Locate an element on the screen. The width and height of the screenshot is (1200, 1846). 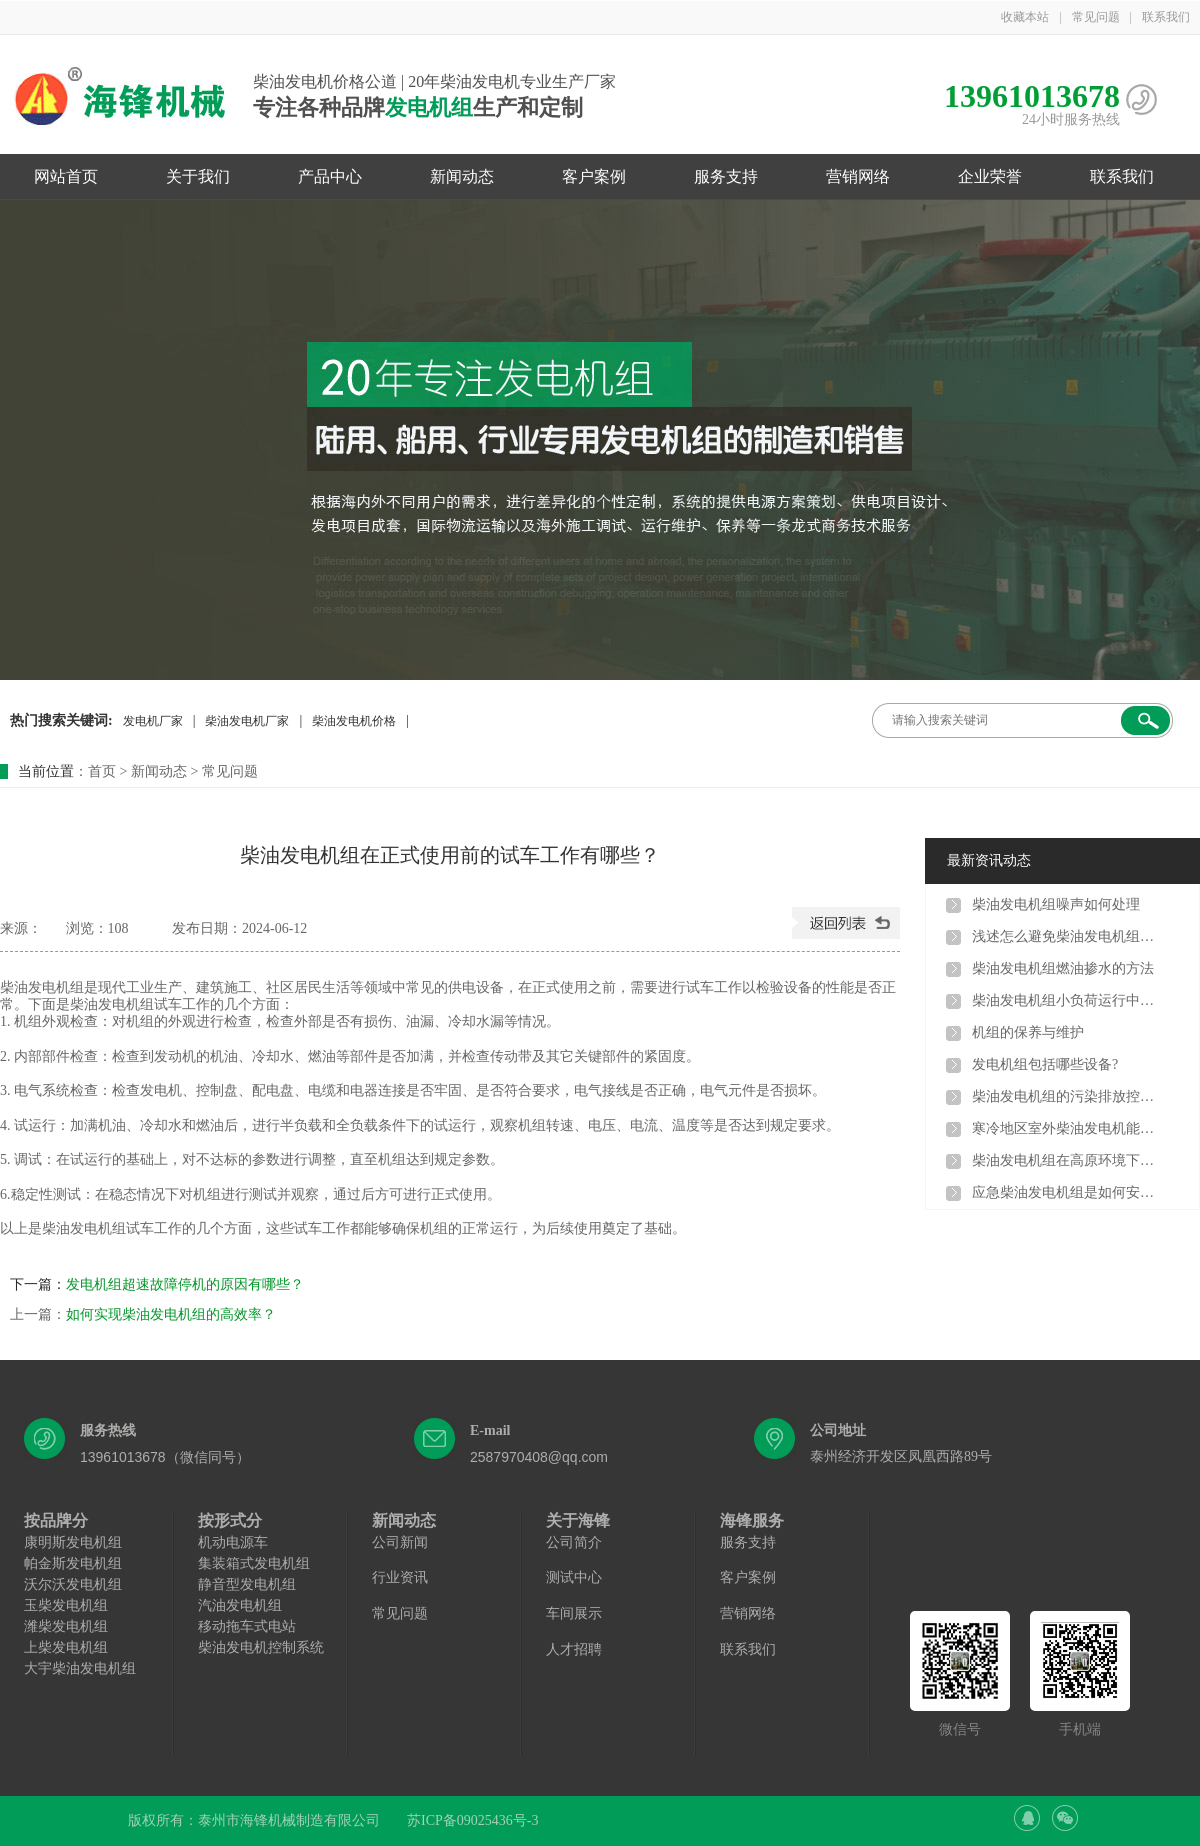
按形式分 is located at coordinates (230, 1520).